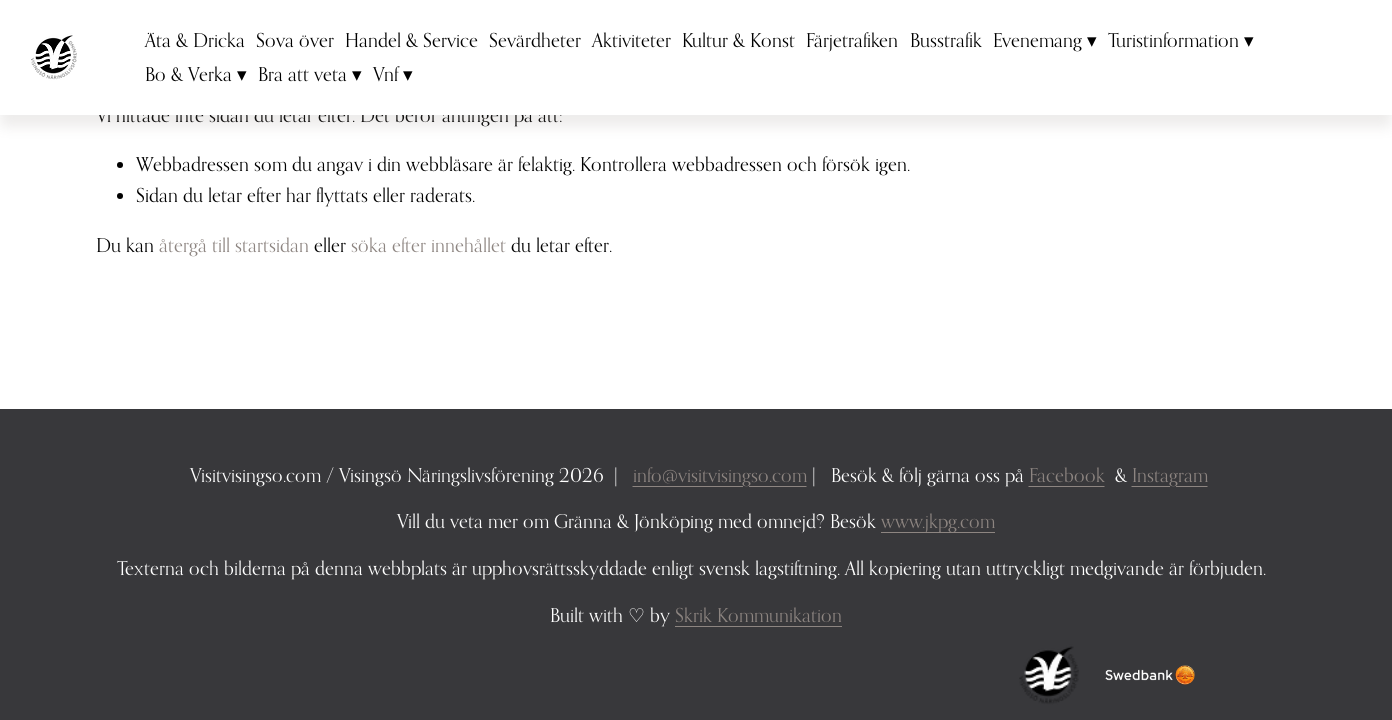  Describe the element at coordinates (938, 520) in the screenshot. I see `www.jkpg.com` at that location.